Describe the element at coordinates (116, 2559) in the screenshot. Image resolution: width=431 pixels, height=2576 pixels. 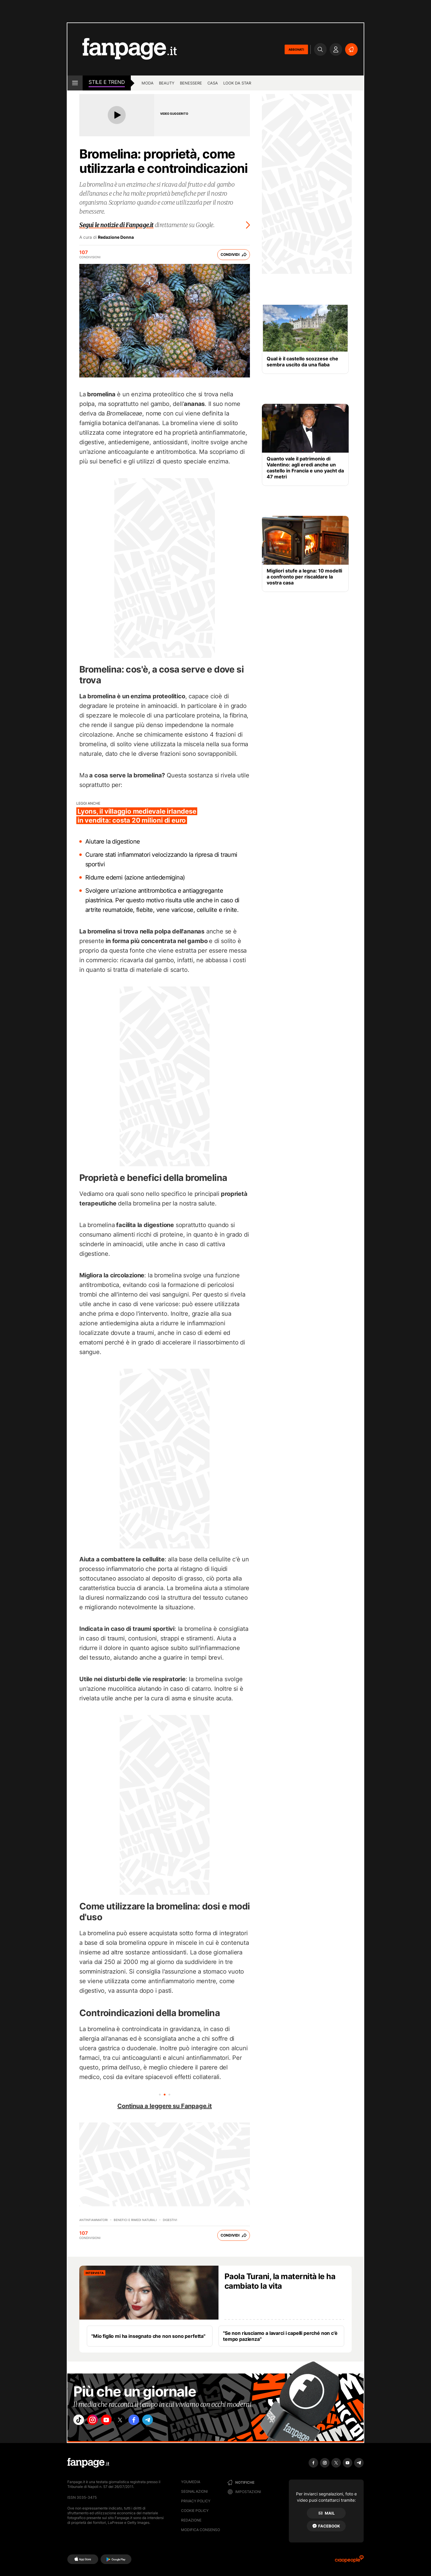
I see `[Google Play]` at that location.